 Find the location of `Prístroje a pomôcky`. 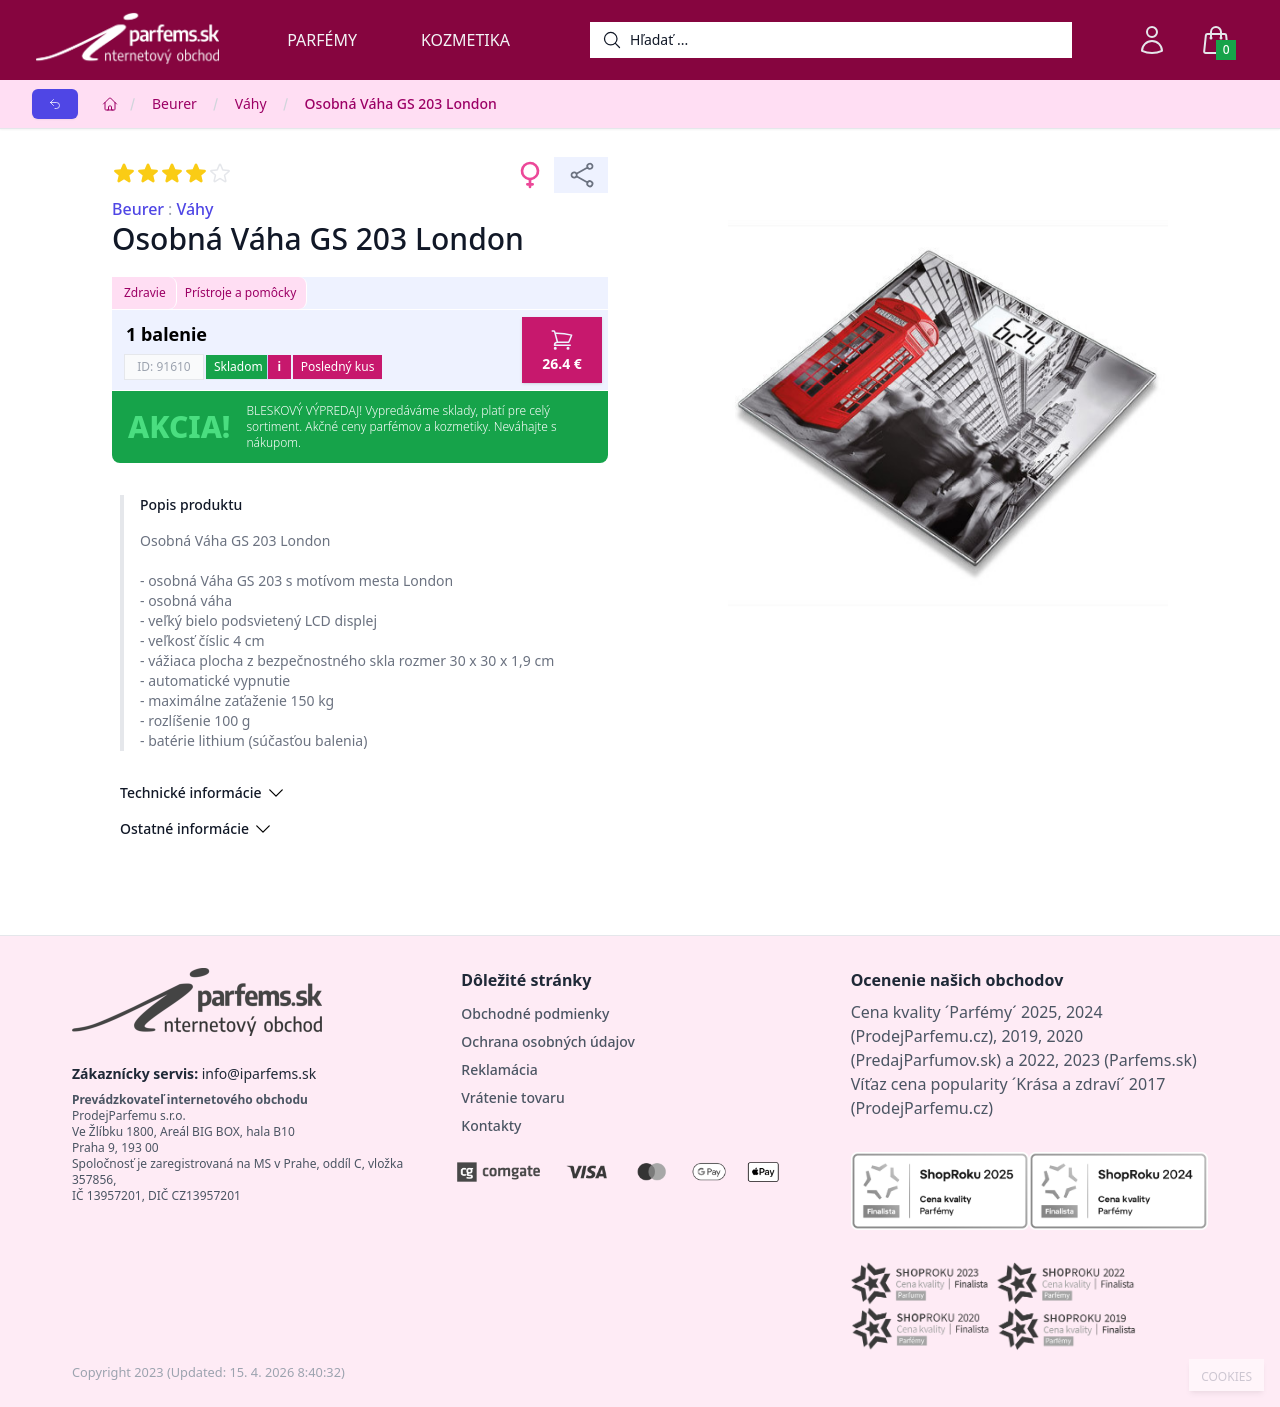

Prístroje a pomôcky is located at coordinates (241, 292).